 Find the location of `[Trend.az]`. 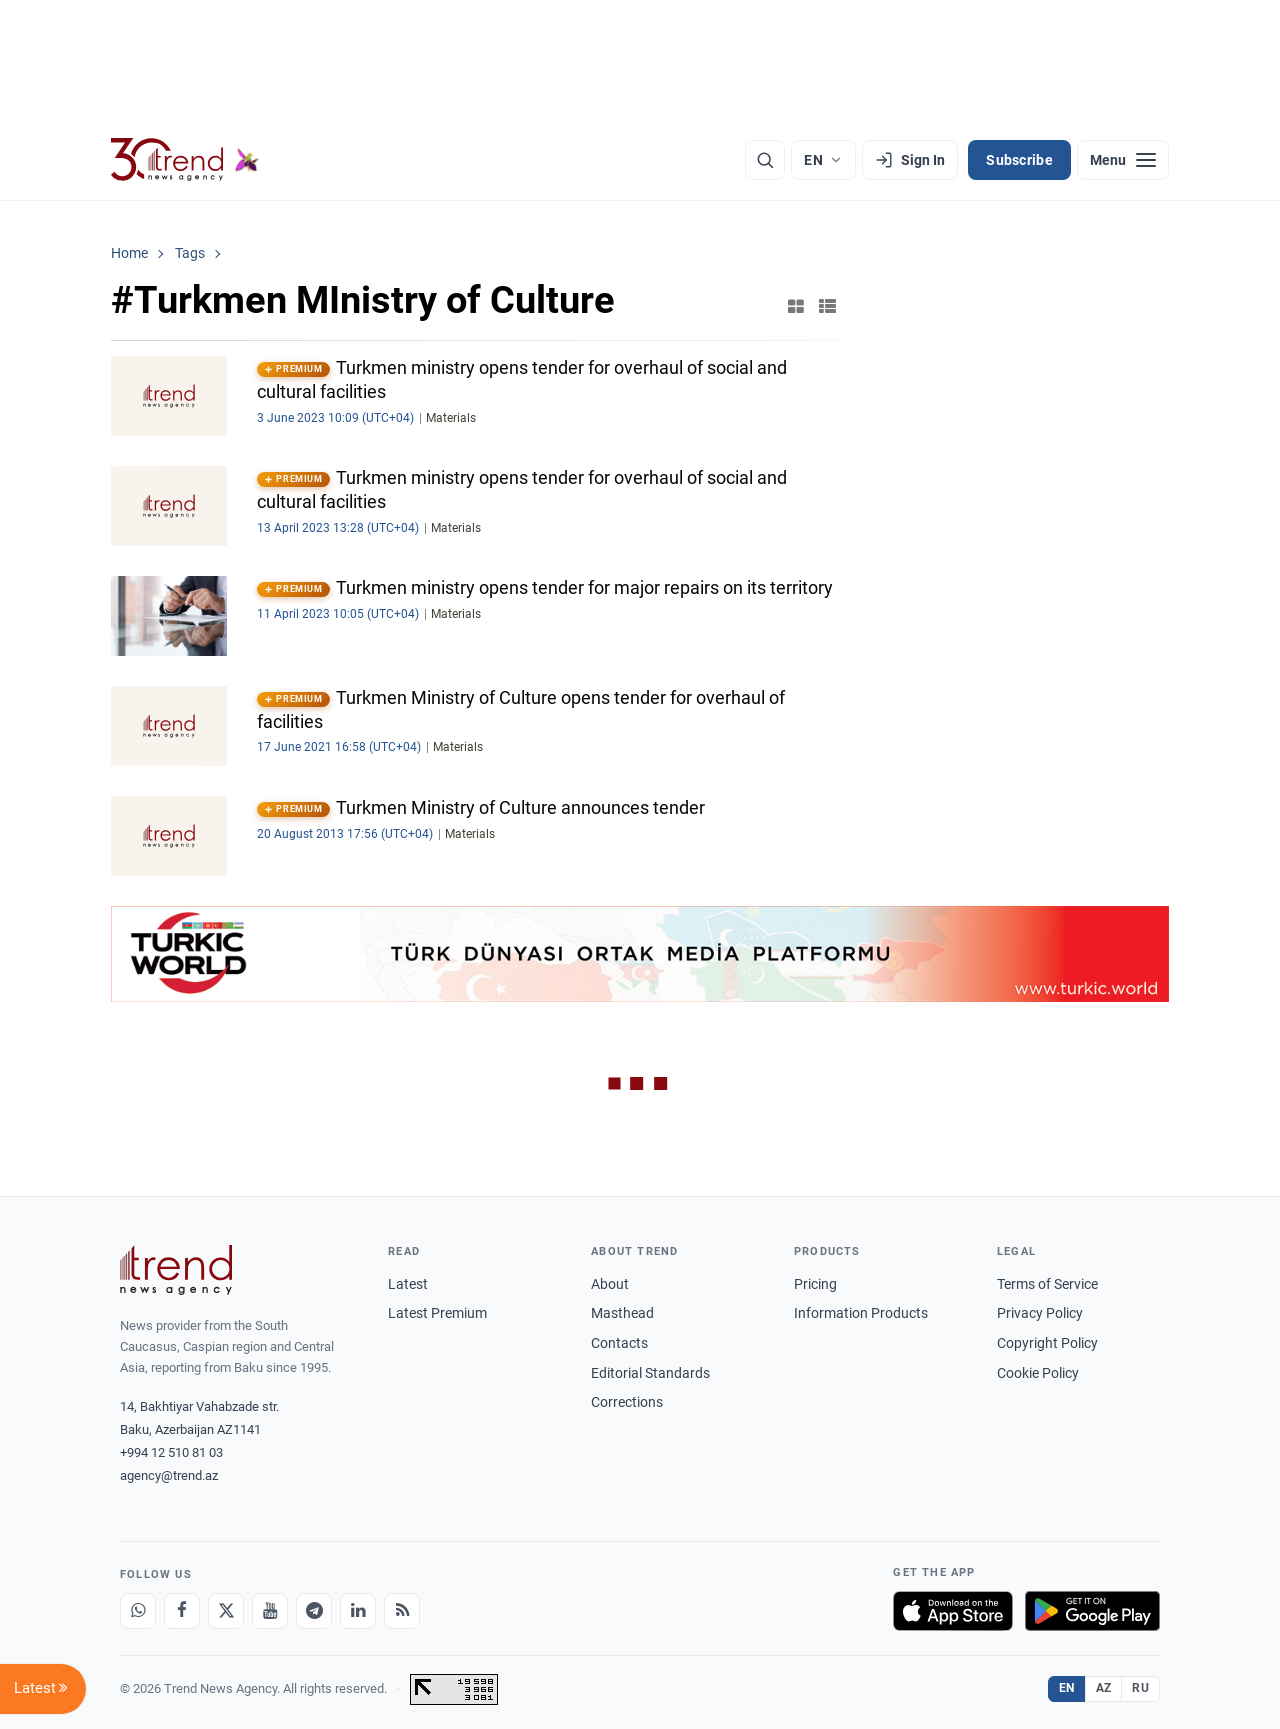

[Trend.az] is located at coordinates (185, 160).